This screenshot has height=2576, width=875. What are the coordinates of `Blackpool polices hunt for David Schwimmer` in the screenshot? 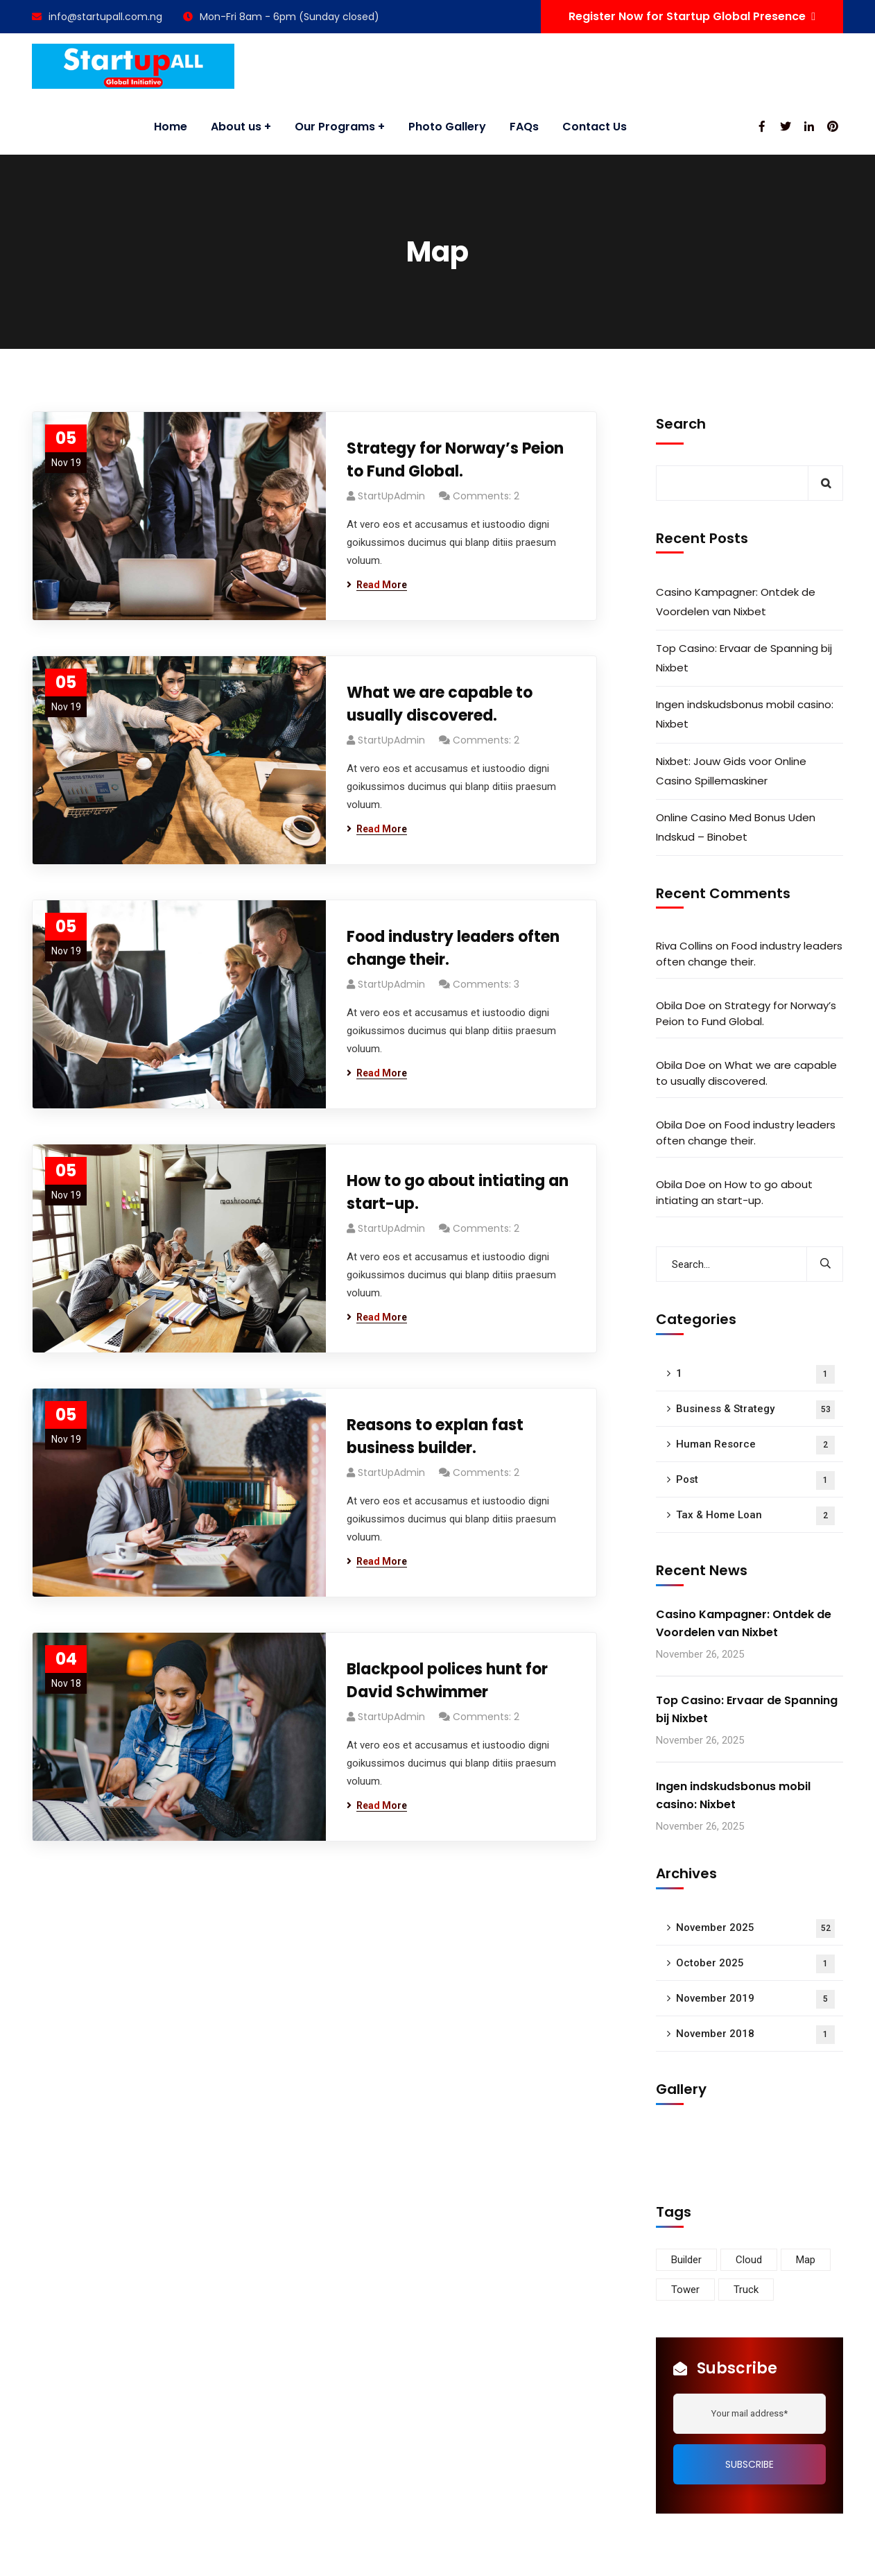 It's located at (447, 1680).